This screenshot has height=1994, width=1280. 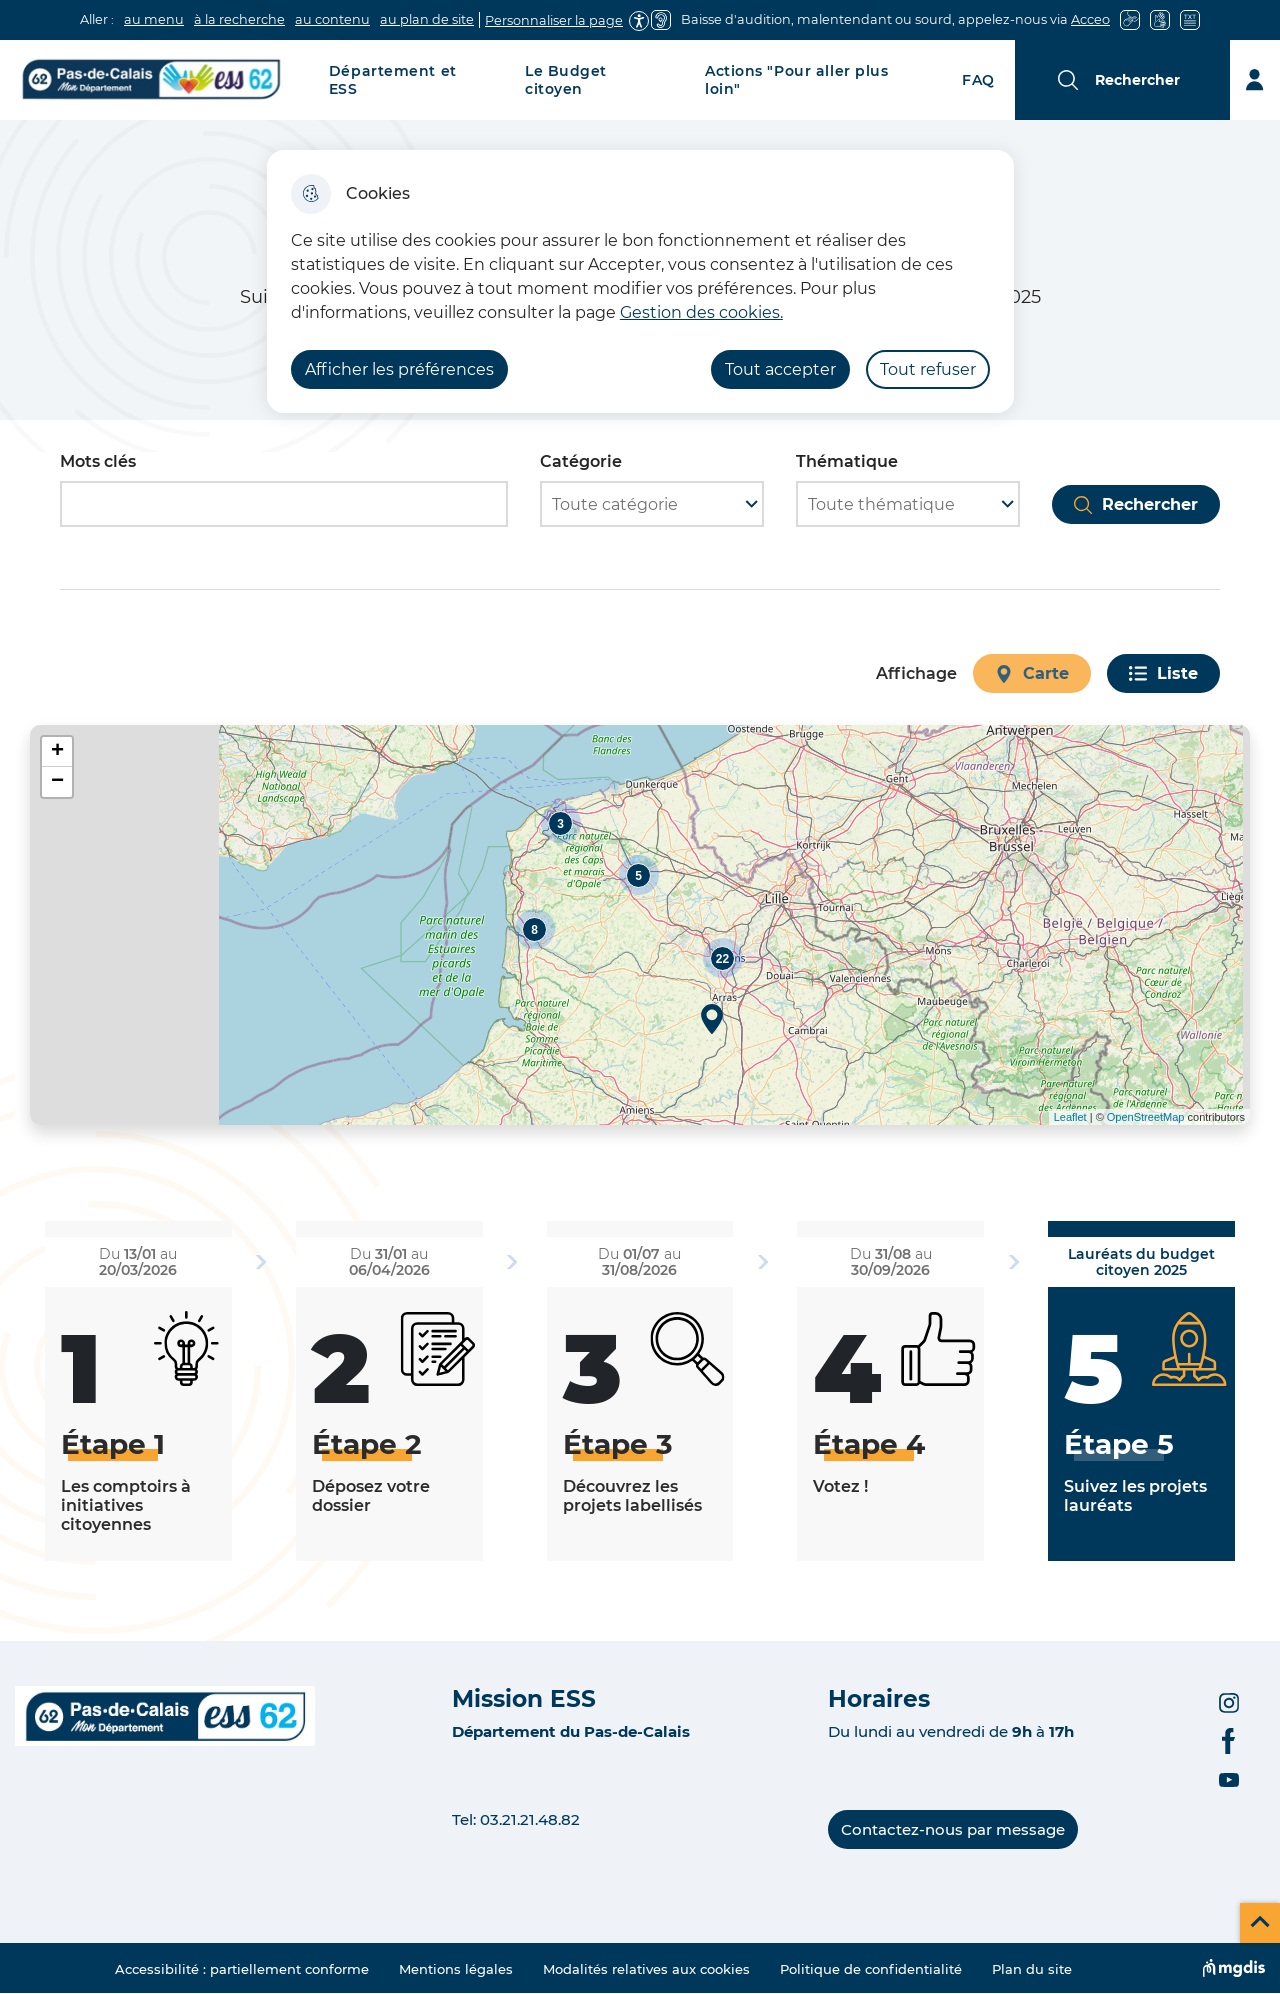 I want to click on − [button], so click(x=57, y=782).